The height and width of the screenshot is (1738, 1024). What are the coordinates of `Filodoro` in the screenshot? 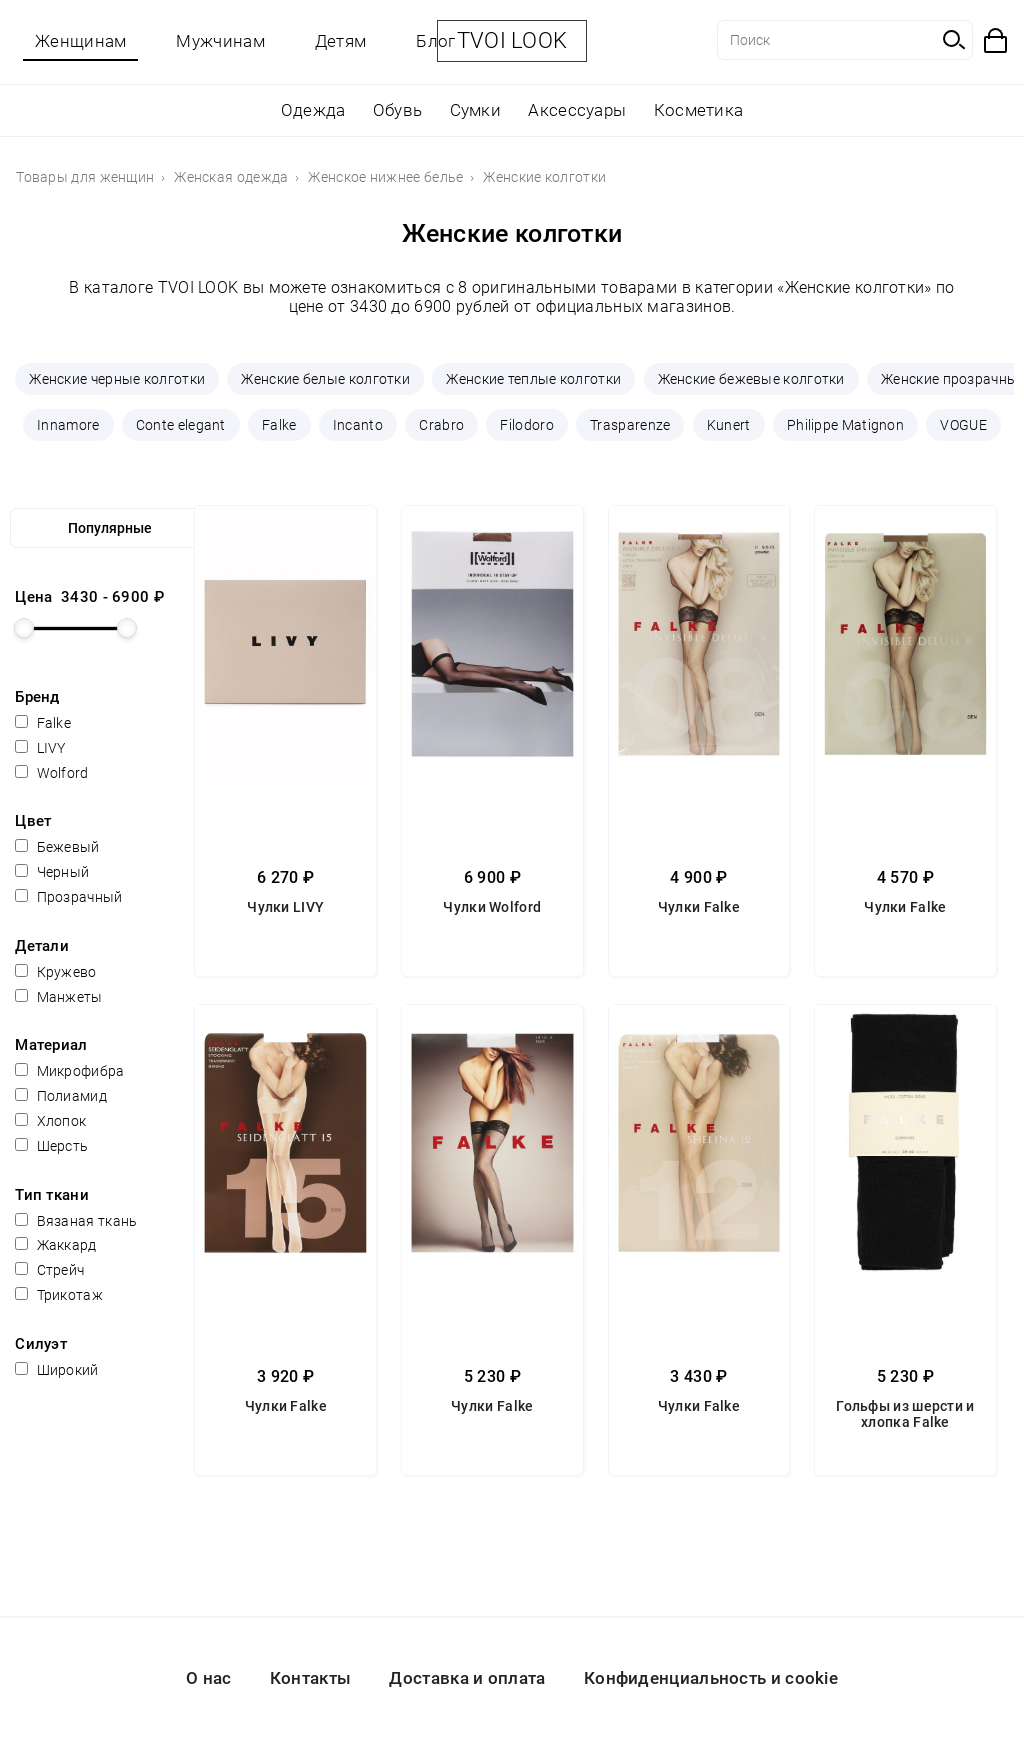 It's located at (526, 425).